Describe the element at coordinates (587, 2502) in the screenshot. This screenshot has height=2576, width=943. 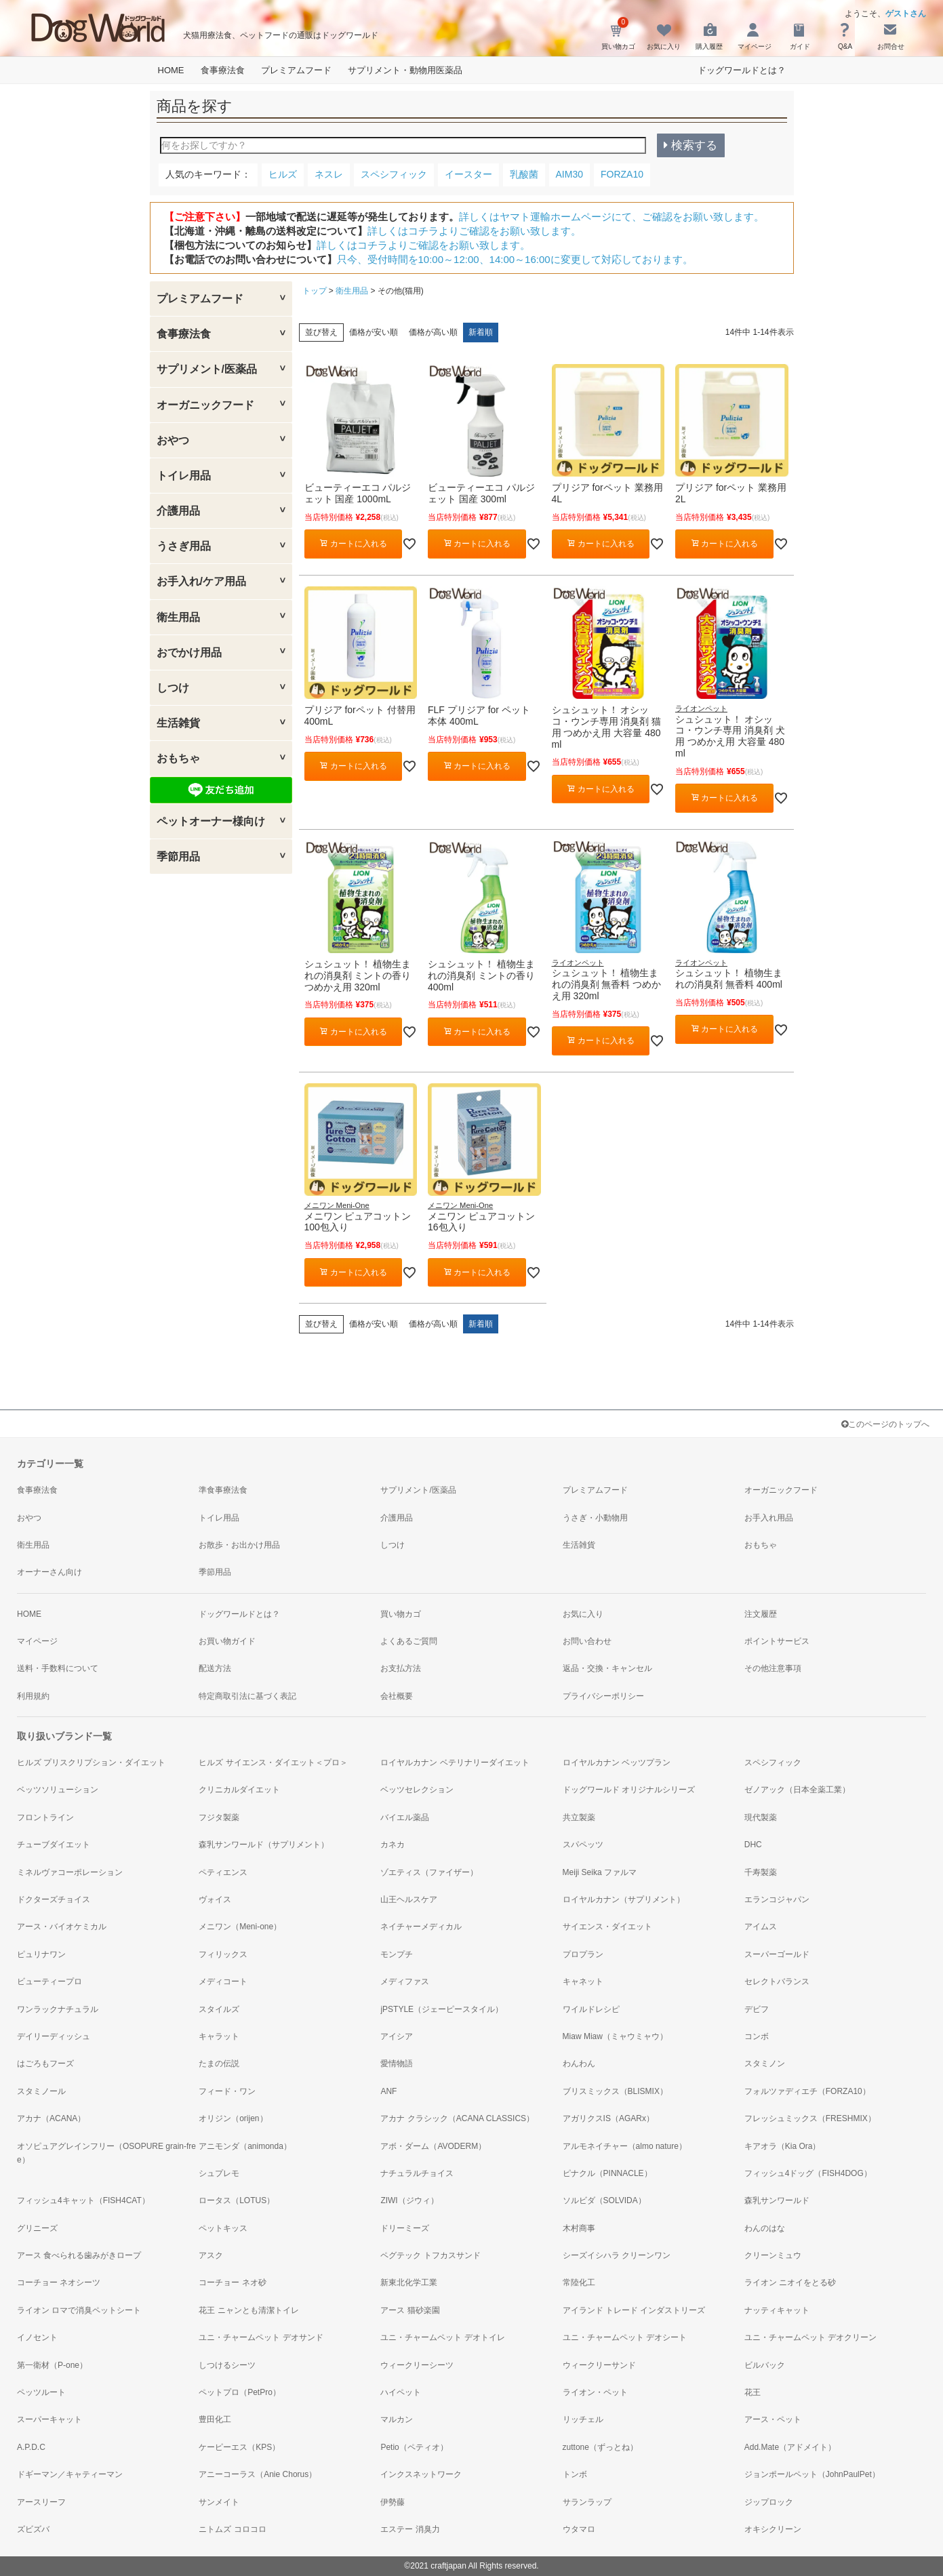
I see `サランラップ` at that location.